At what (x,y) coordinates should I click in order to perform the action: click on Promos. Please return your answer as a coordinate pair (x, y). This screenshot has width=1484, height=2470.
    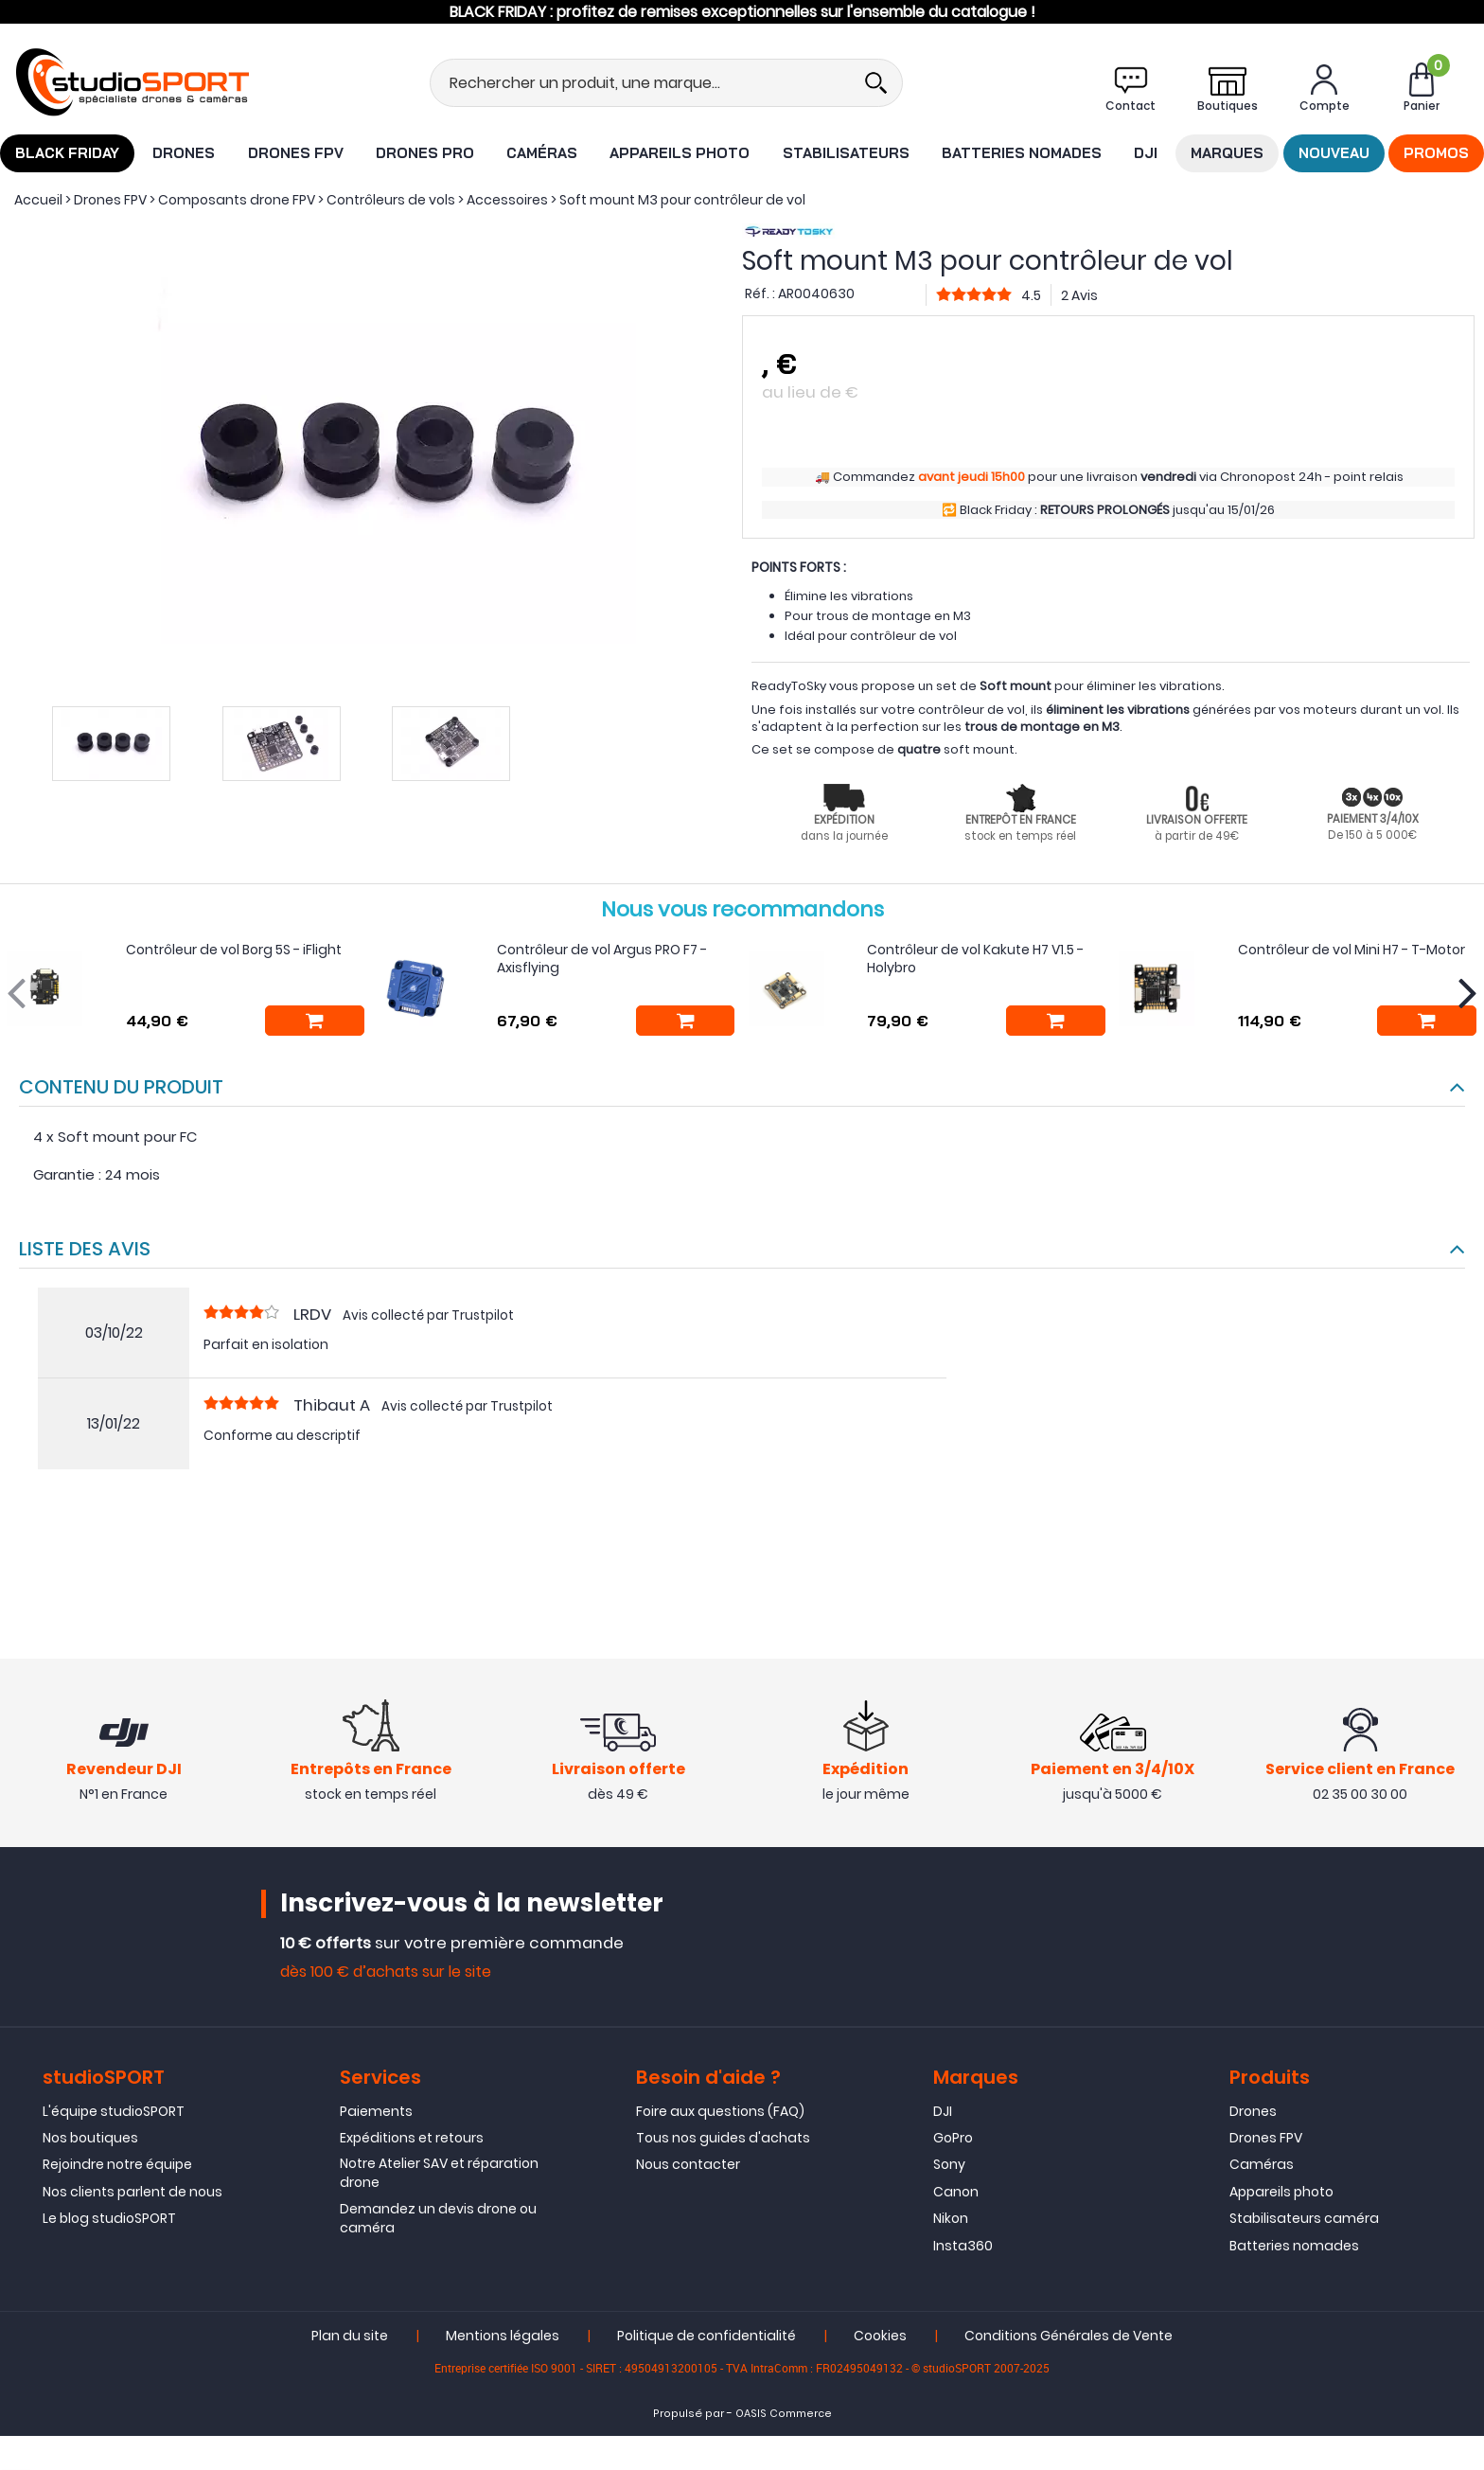
    Looking at the image, I should click on (1436, 153).